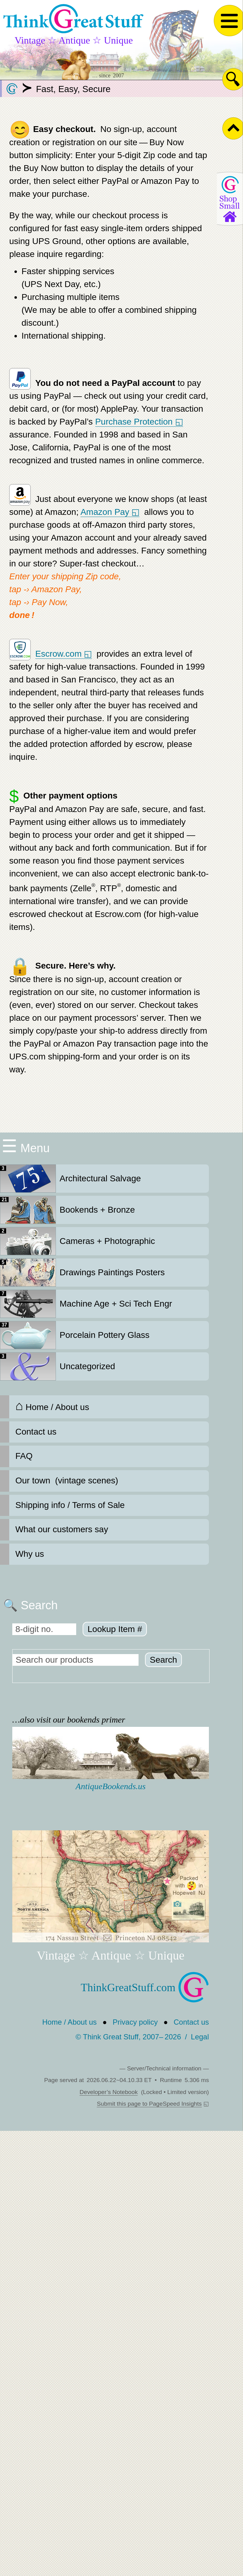 The width and height of the screenshot is (243, 2576). Describe the element at coordinates (145, 1987) in the screenshot. I see `ThinkGreatStuff.com` at that location.